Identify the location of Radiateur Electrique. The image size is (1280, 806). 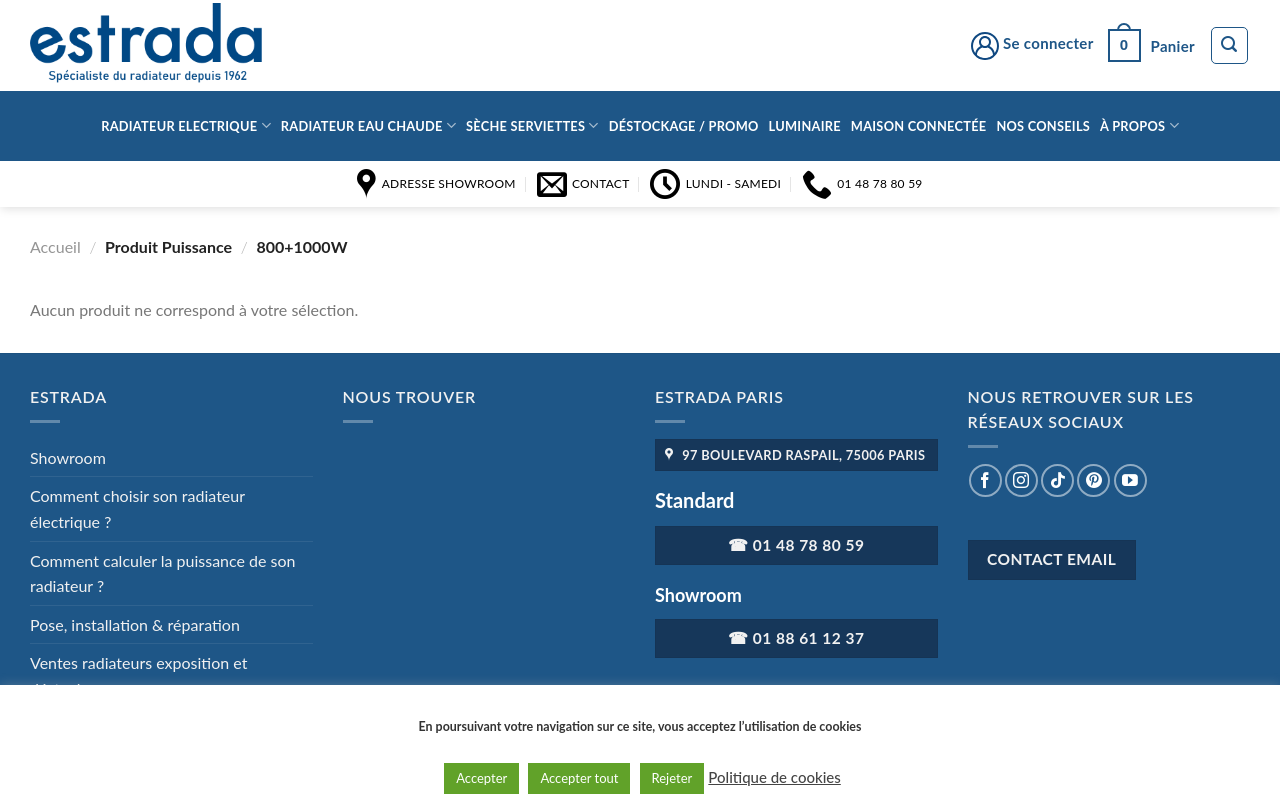
(186, 125).